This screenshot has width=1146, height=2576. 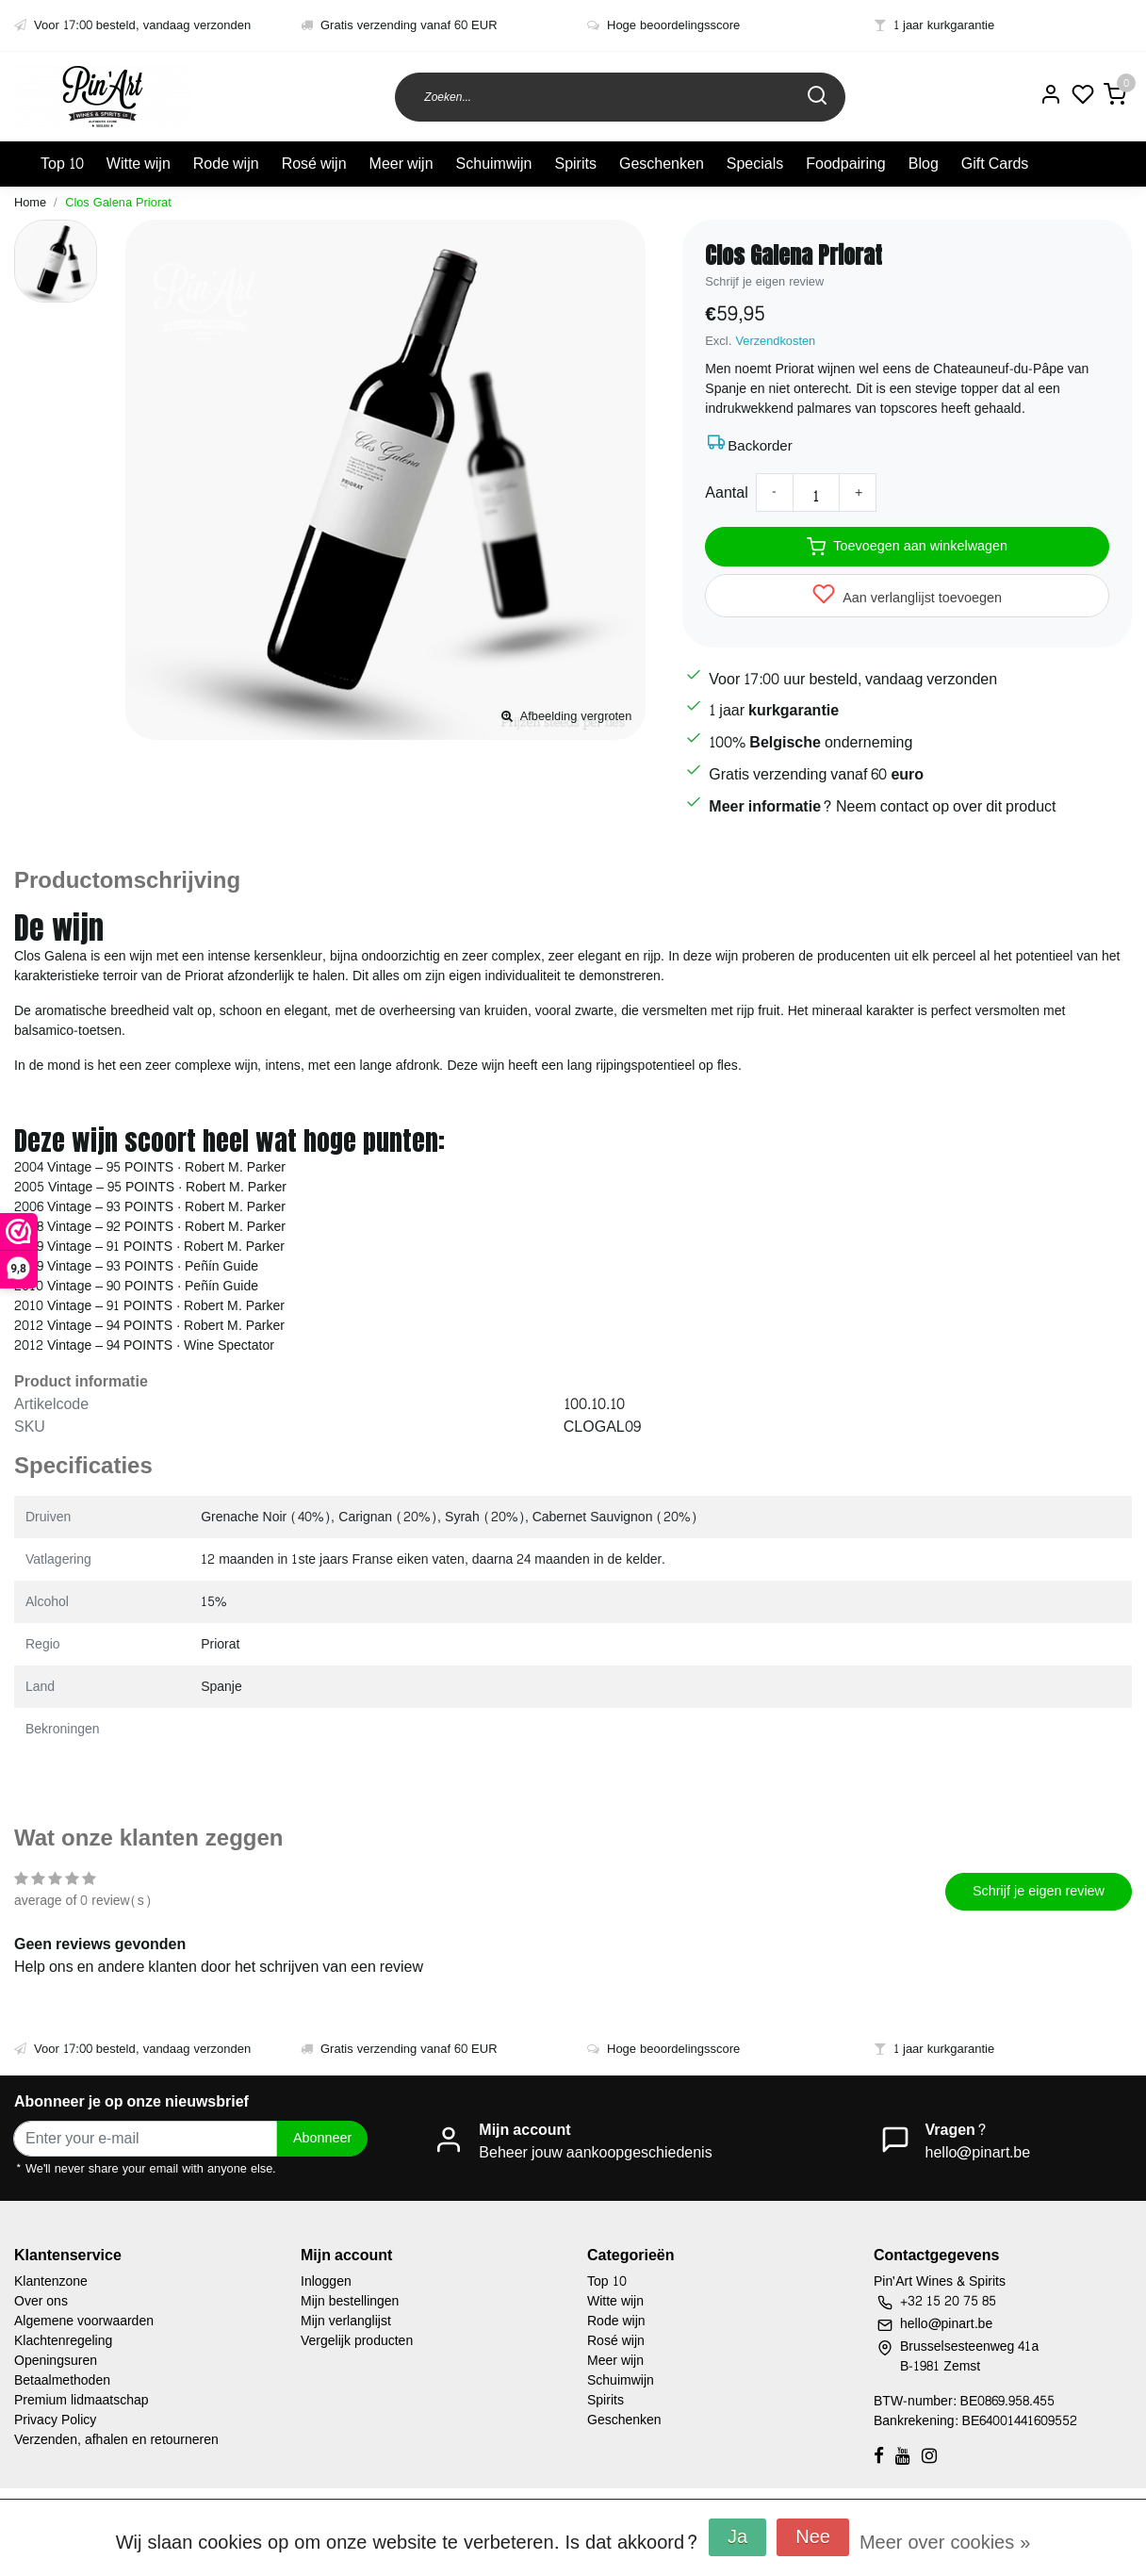 I want to click on Verzenden, afhalen en retourneren, so click(x=116, y=2440).